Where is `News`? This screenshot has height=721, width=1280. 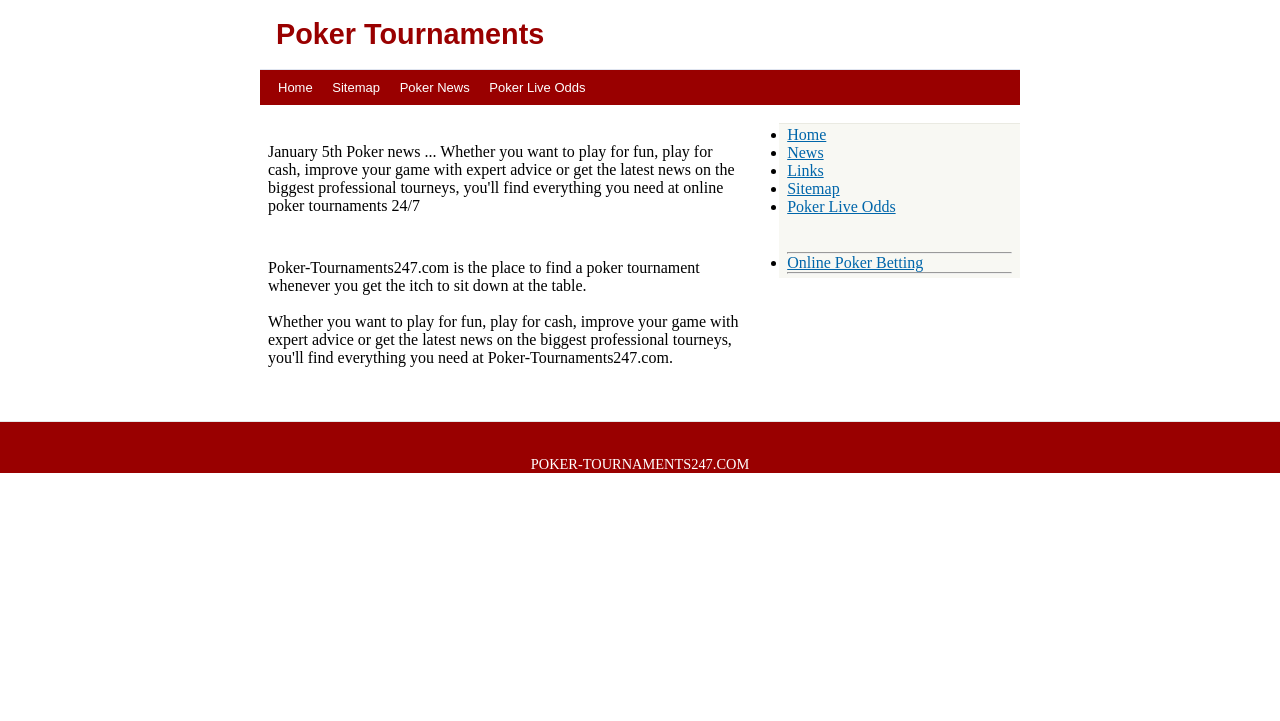 News is located at coordinates (805, 152).